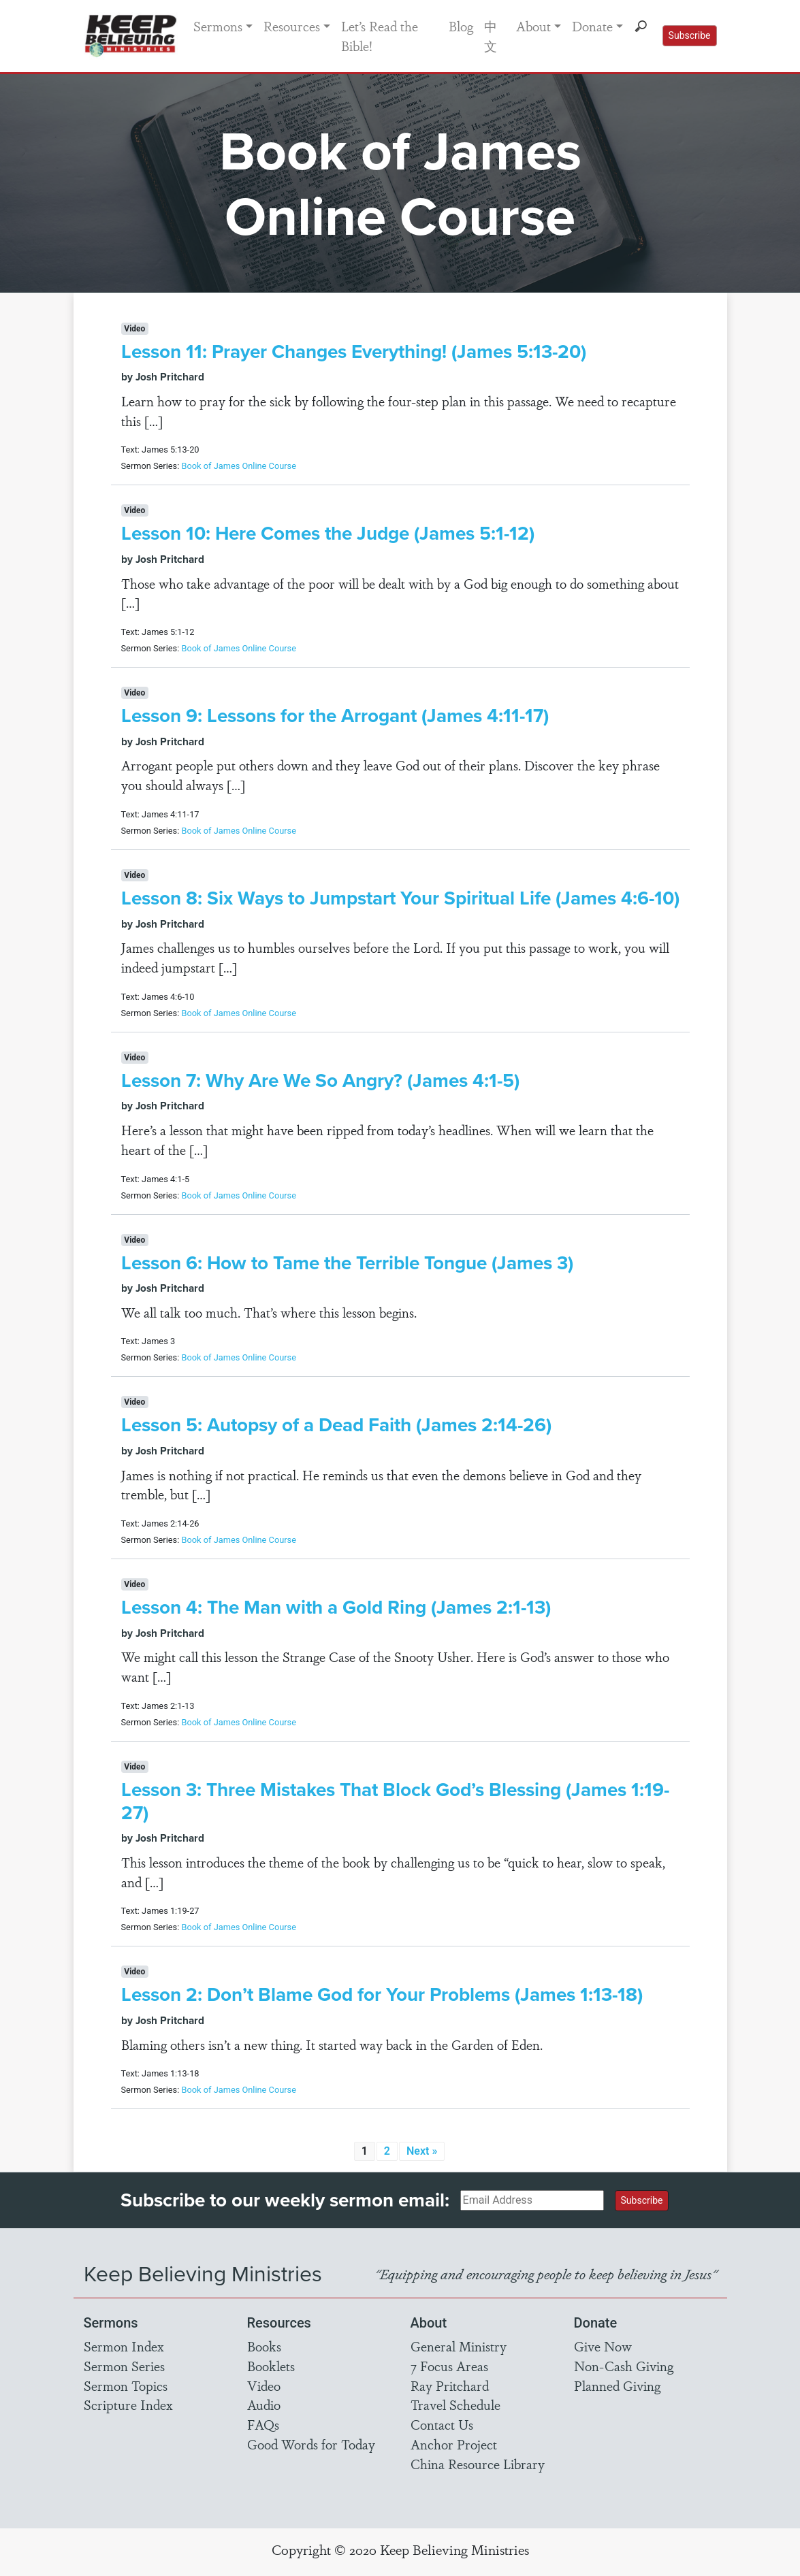  Describe the element at coordinates (490, 35) in the screenshot. I see `中文` at that location.